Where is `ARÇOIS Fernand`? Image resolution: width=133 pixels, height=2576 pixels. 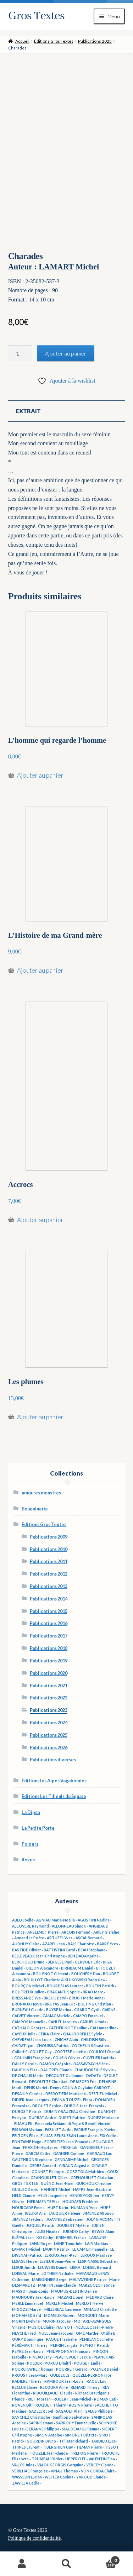
ARÇOIS Fernand is located at coordinates (75, 1932).